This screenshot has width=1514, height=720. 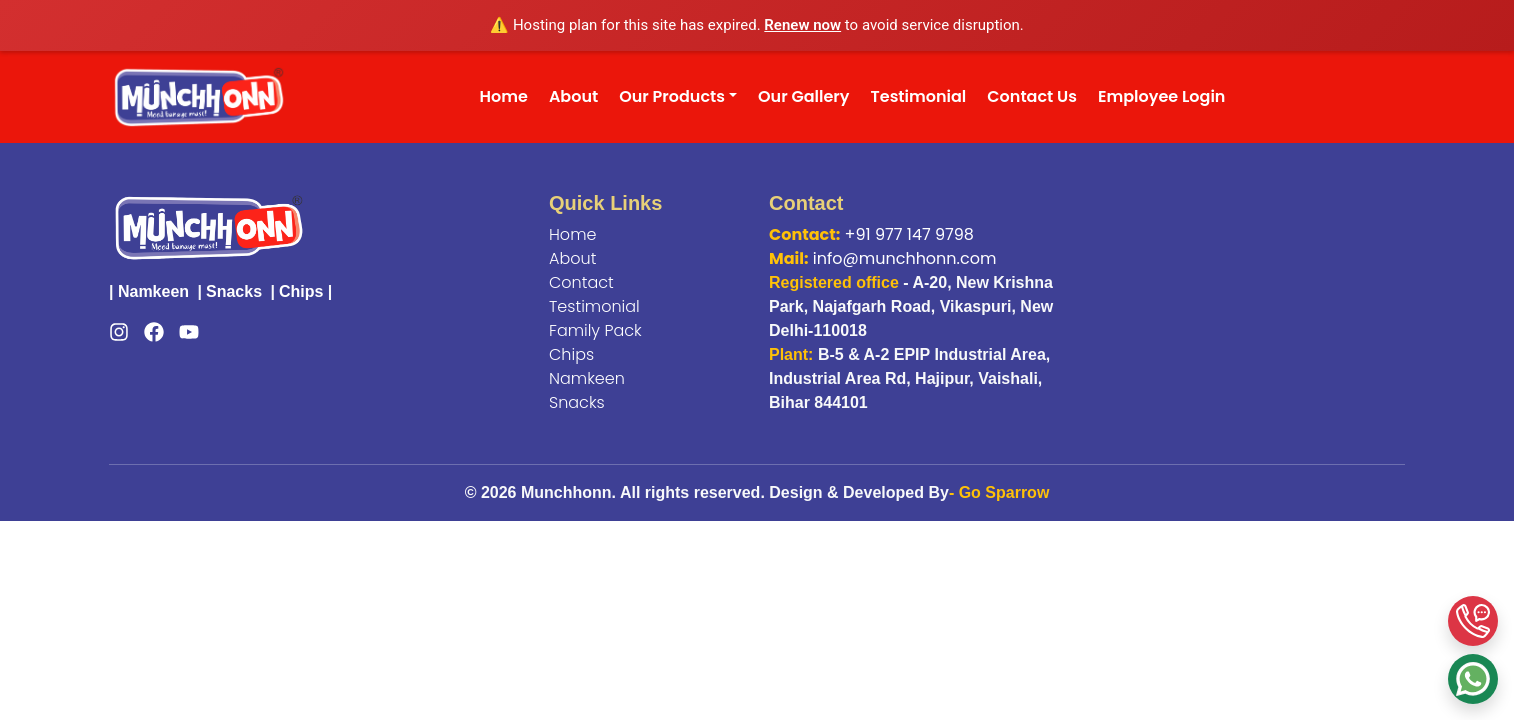 I want to click on Contact, so click(x=581, y=282).